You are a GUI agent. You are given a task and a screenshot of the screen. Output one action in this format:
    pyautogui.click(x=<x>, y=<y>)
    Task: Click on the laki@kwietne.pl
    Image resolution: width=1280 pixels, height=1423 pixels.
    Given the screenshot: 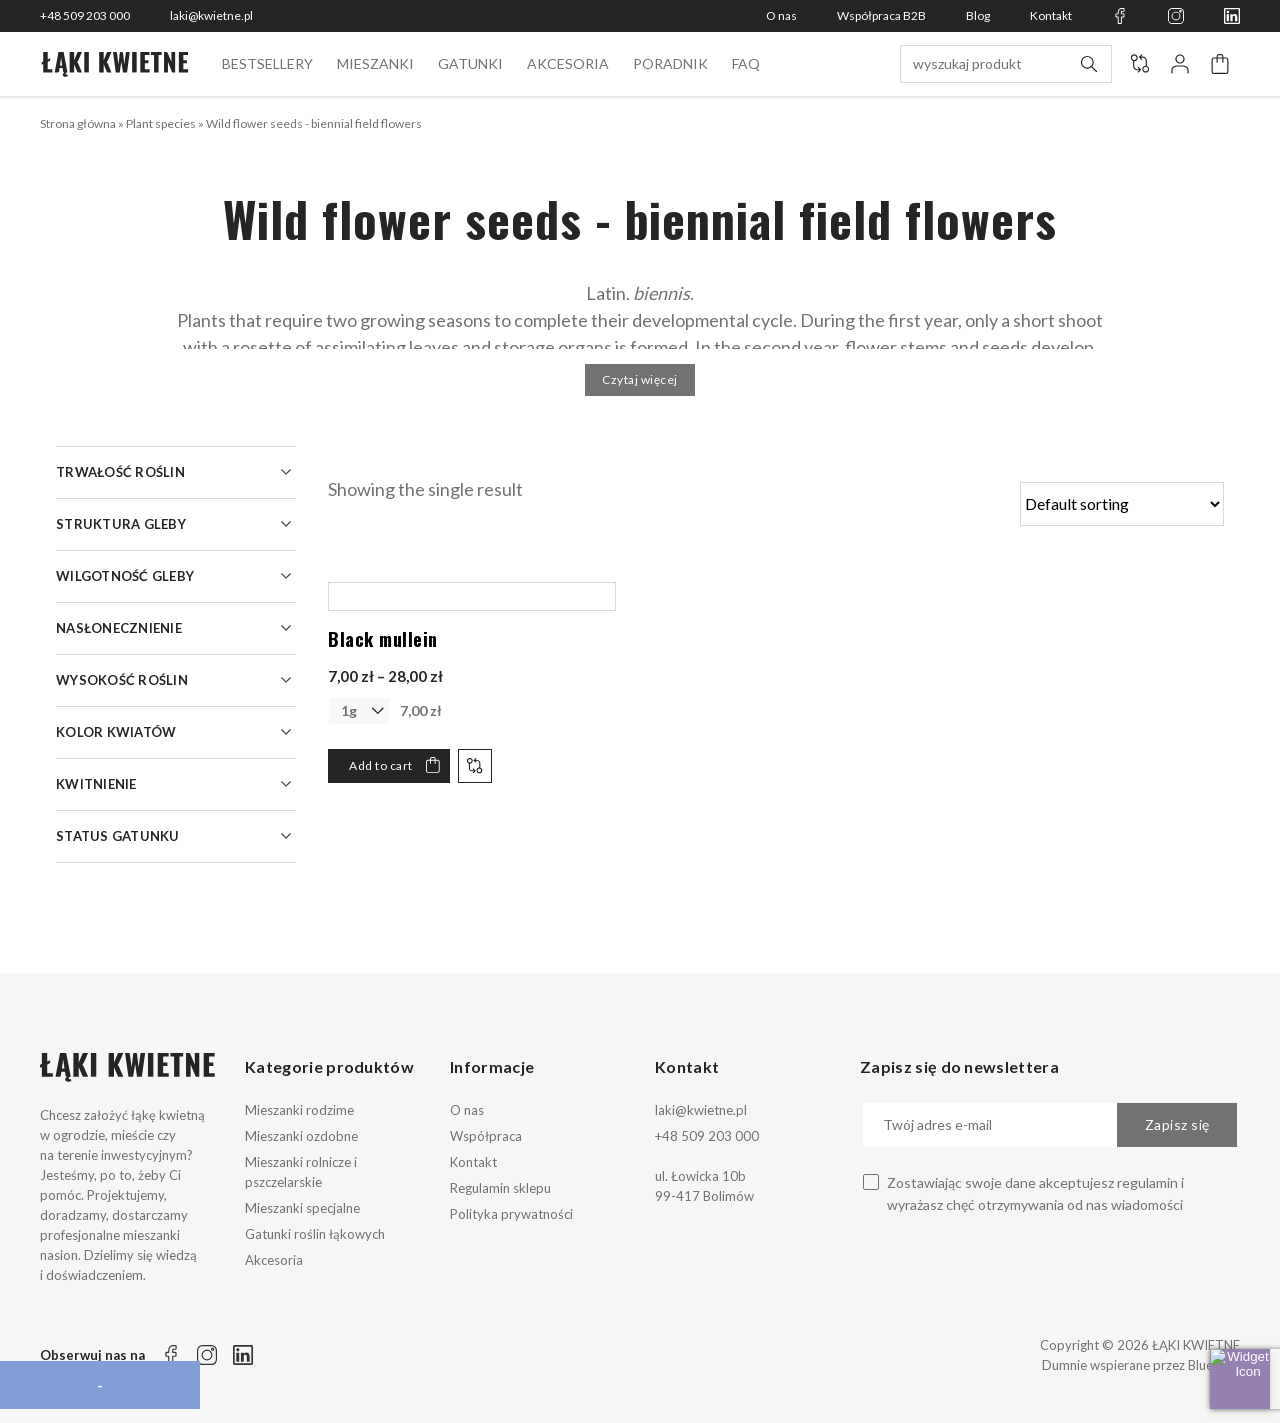 What is the action you would take?
    pyautogui.click(x=211, y=15)
    